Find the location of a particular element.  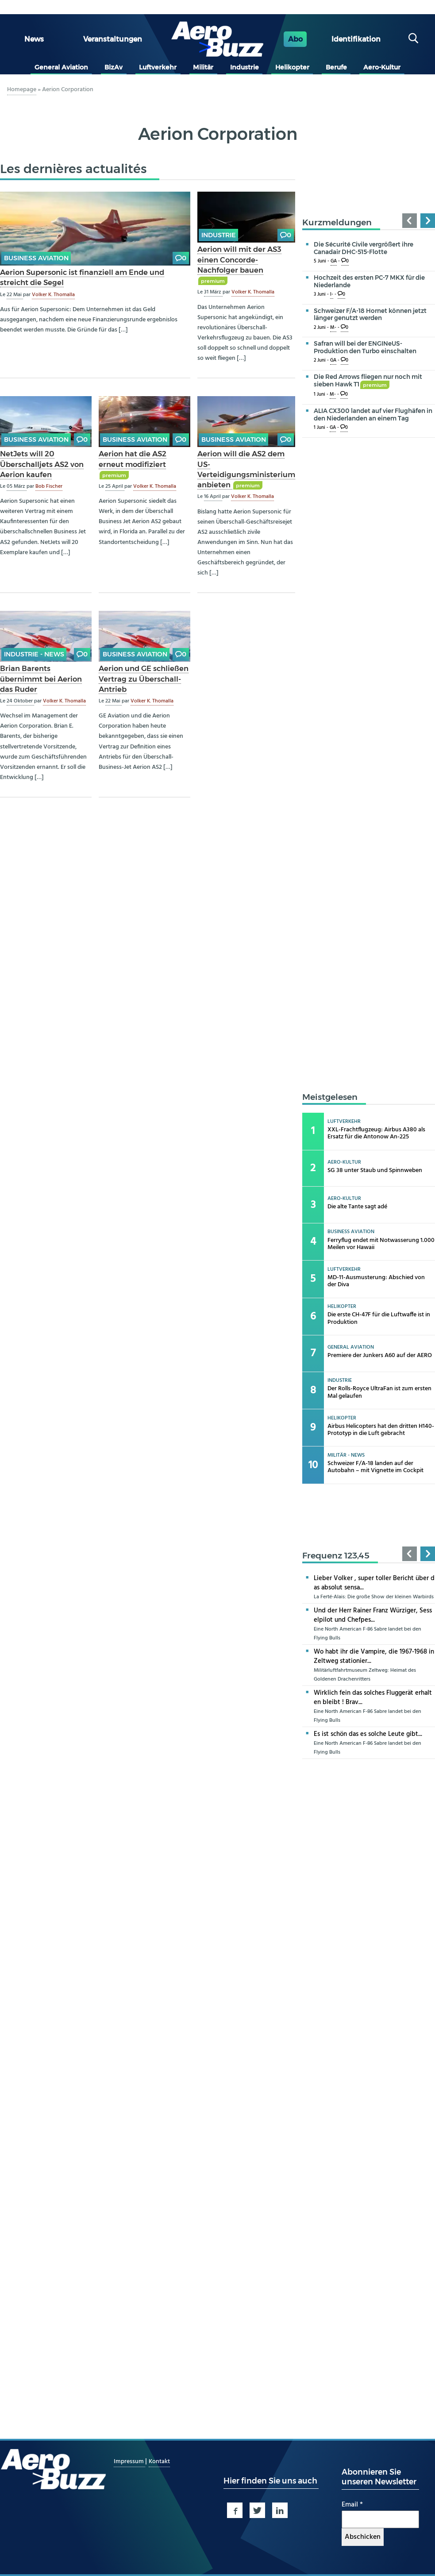

Business Aviation is located at coordinates (36, 258).